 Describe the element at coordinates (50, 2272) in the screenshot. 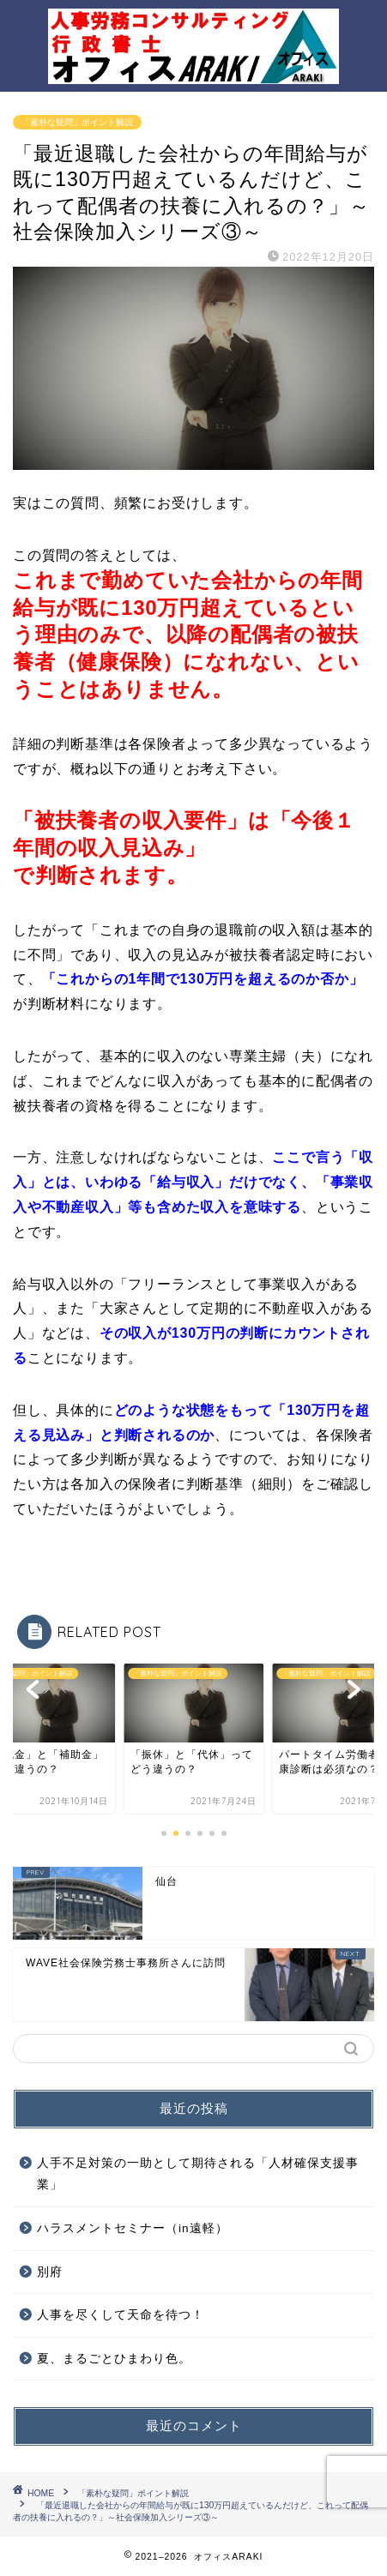

I see `別府` at that location.